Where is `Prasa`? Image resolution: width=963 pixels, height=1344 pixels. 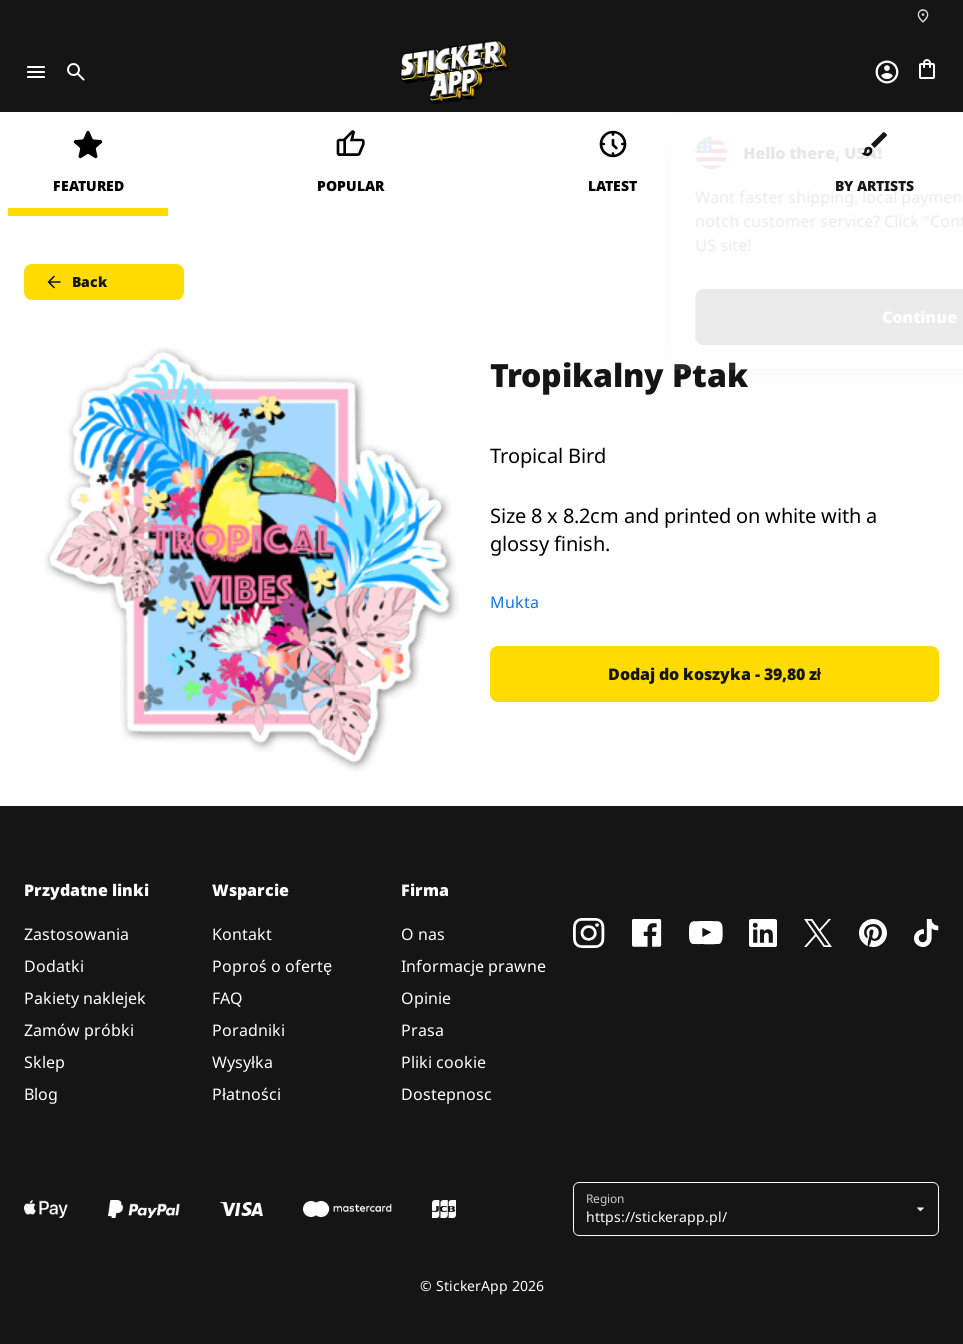 Prasa is located at coordinates (422, 1030).